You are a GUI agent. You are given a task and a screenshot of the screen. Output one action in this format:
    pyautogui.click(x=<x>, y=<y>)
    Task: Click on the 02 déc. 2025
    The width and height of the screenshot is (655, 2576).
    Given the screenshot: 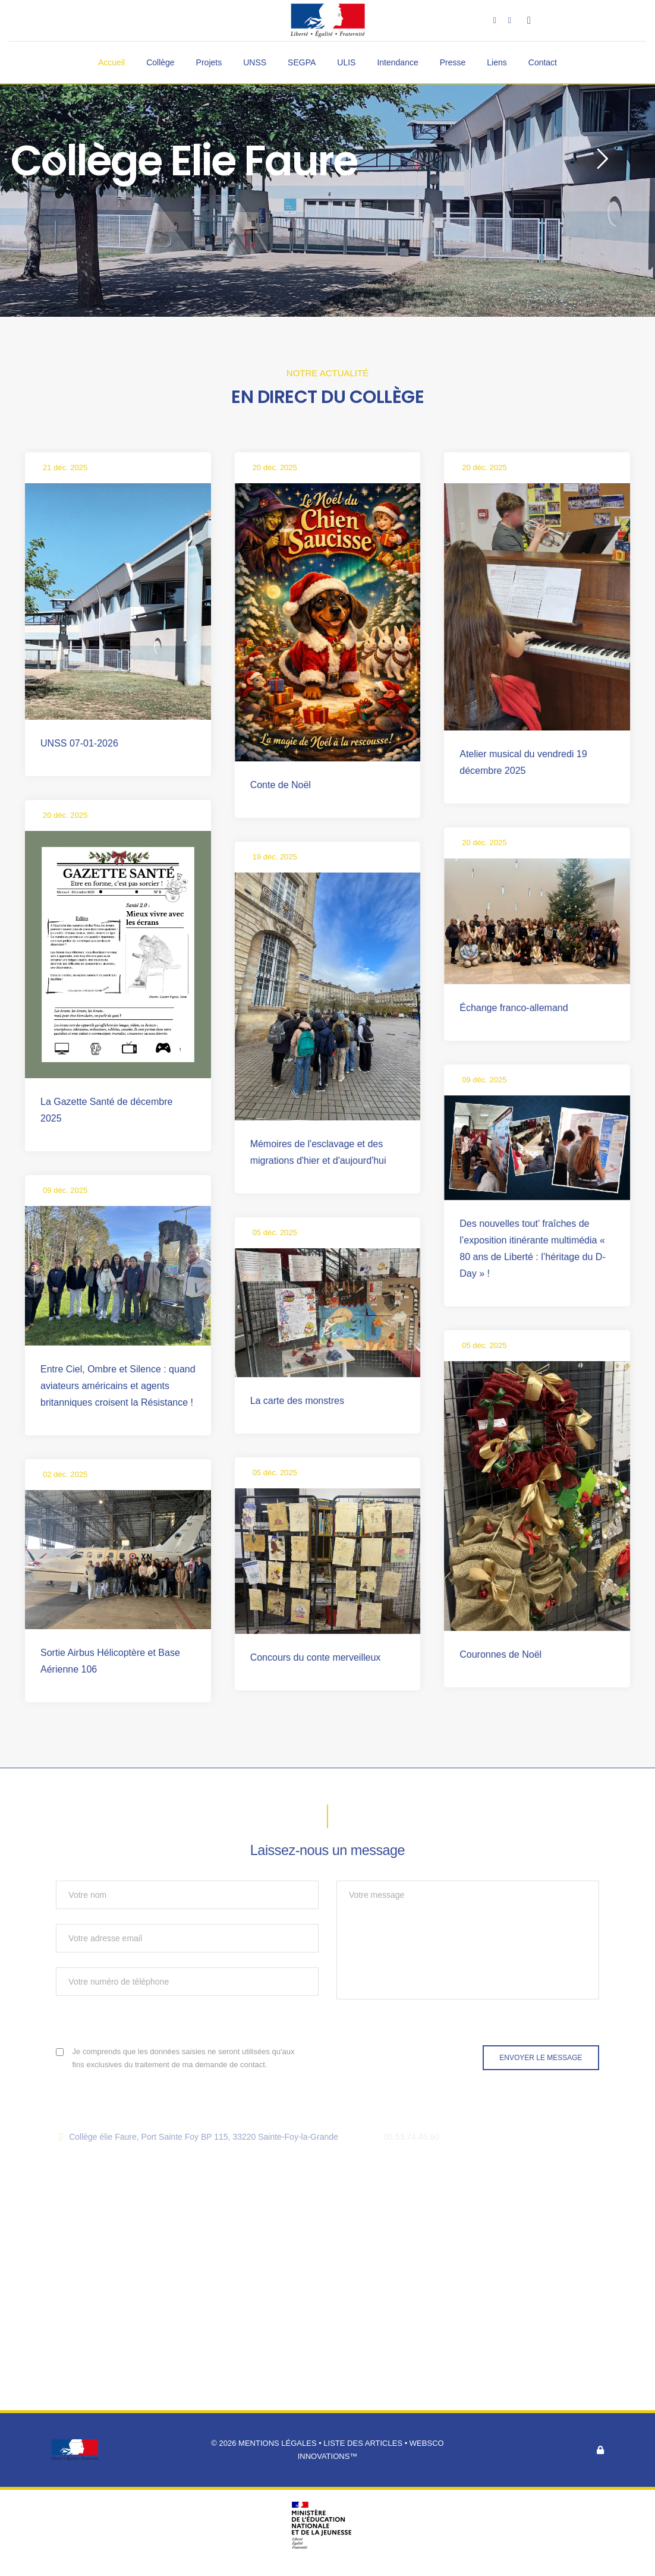 What is the action you would take?
    pyautogui.click(x=65, y=1474)
    